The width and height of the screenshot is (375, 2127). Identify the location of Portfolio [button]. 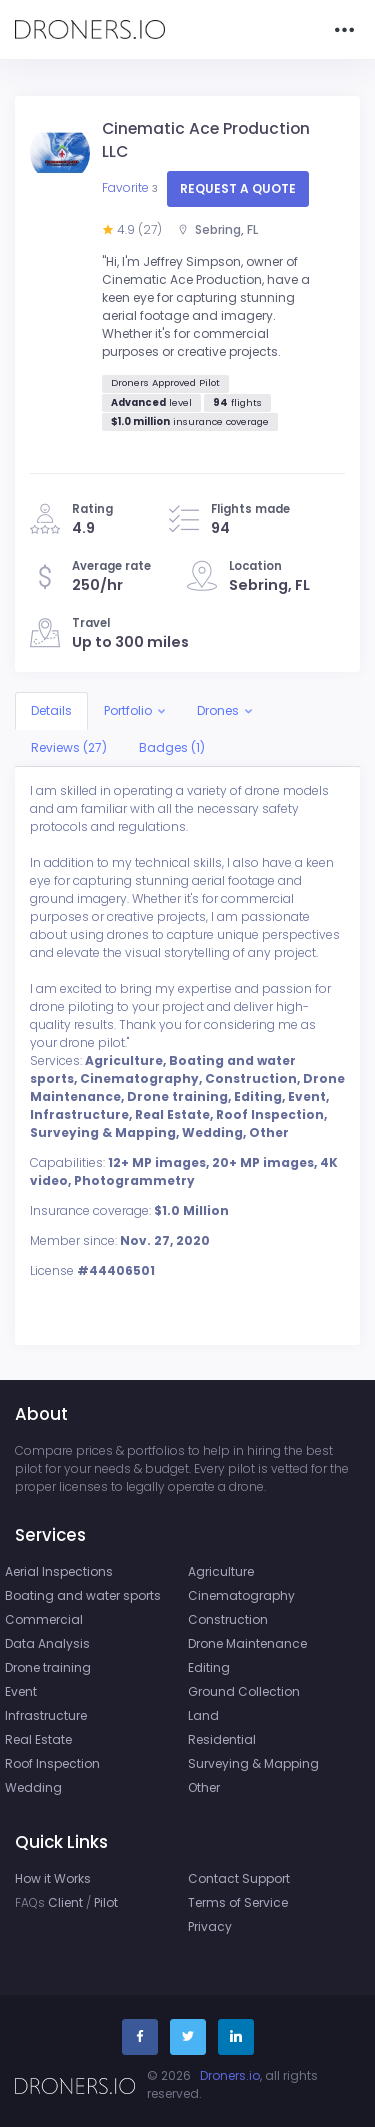
(128, 710).